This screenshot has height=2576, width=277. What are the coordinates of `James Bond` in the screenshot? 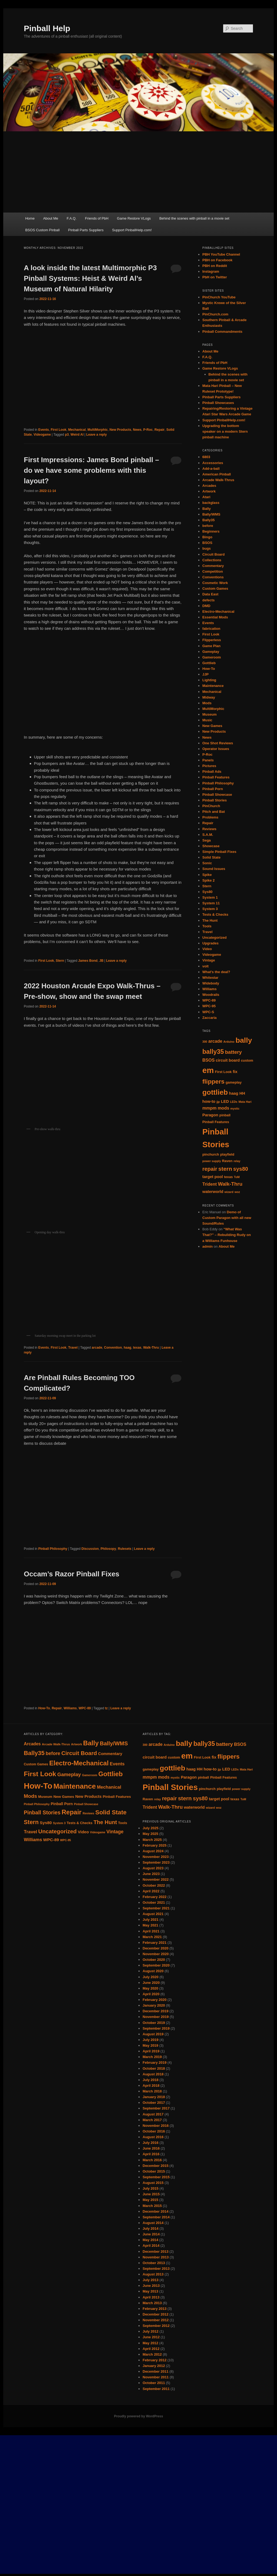 It's located at (87, 961).